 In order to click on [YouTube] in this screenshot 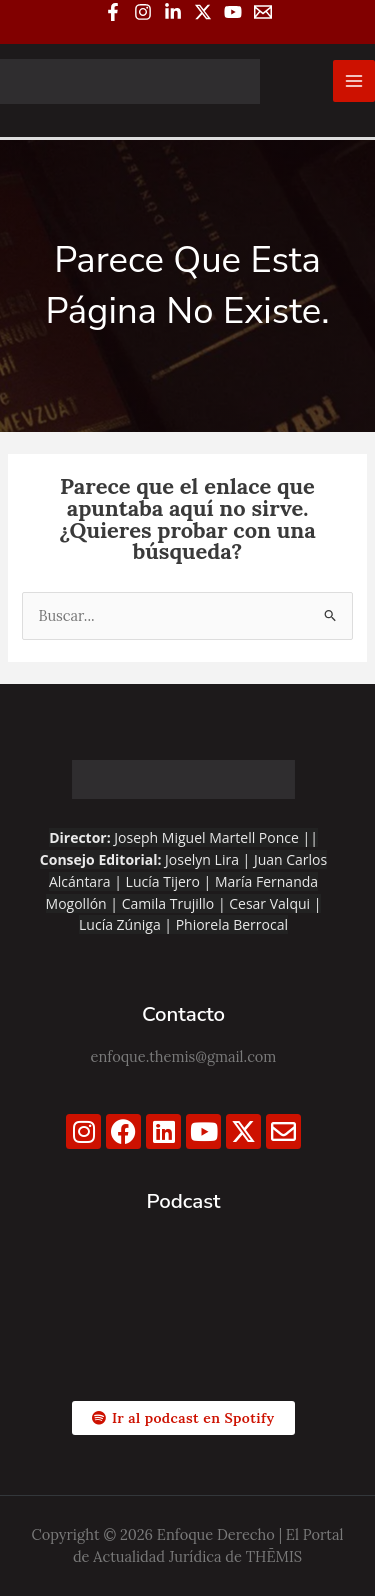, I will do `click(233, 12)`.